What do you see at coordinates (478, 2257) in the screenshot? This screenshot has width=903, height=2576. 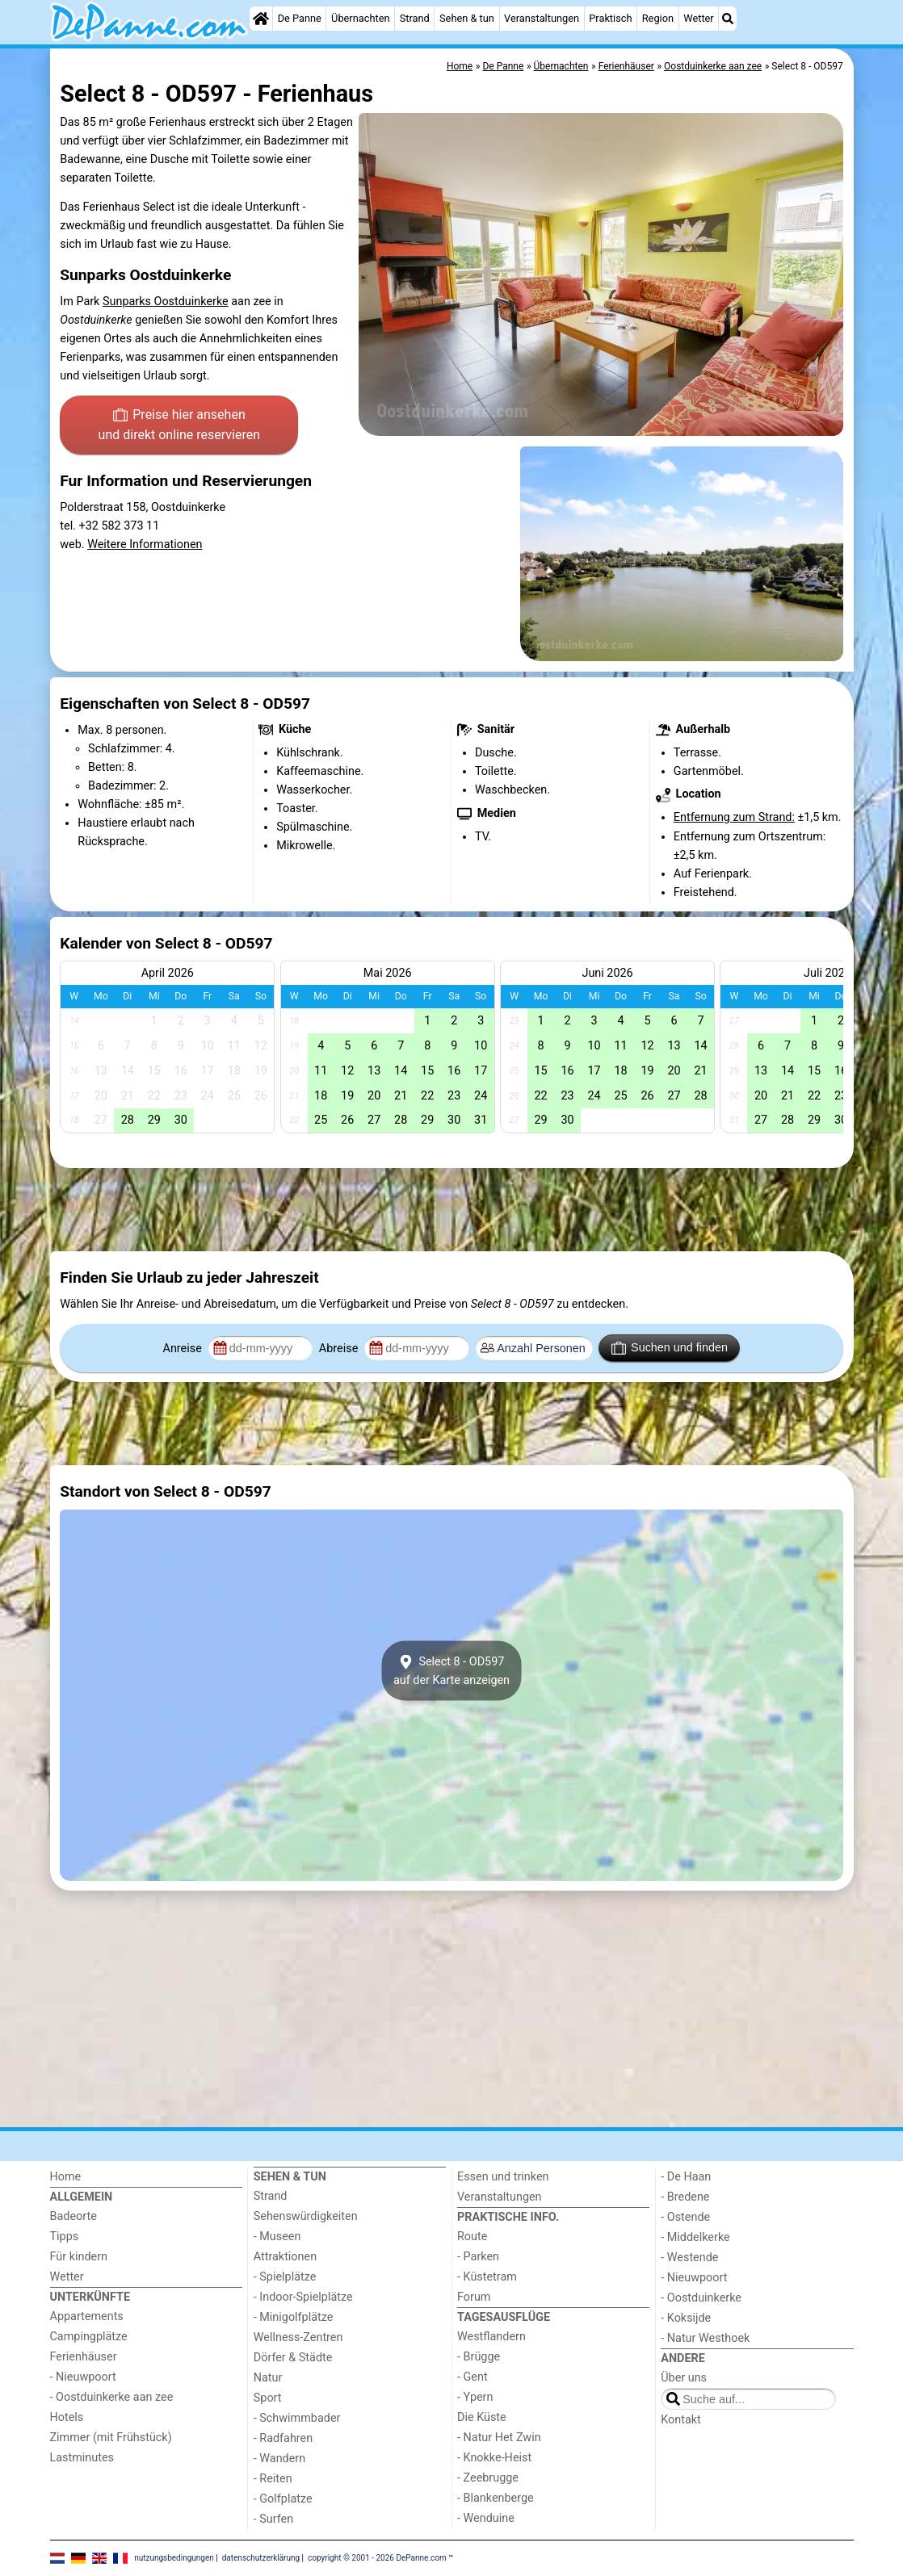 I see `- Parken` at bounding box center [478, 2257].